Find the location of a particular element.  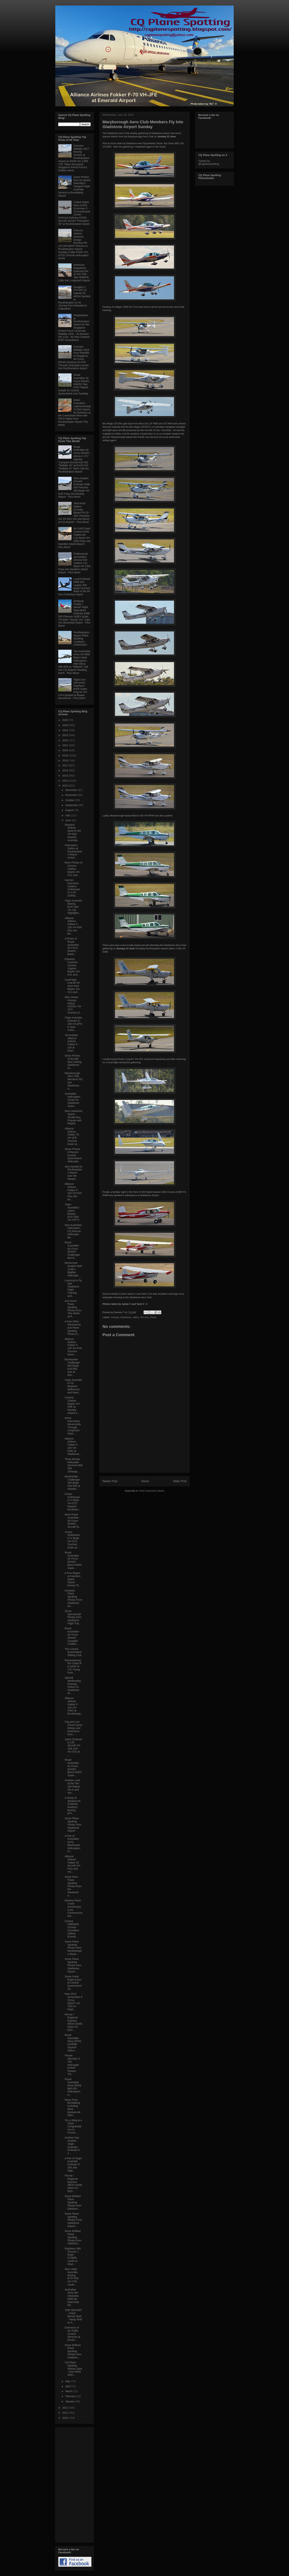

TRIP REPORT - Great Barrier Reef - Hardy Reef to H... is located at coordinates (73, 2316).